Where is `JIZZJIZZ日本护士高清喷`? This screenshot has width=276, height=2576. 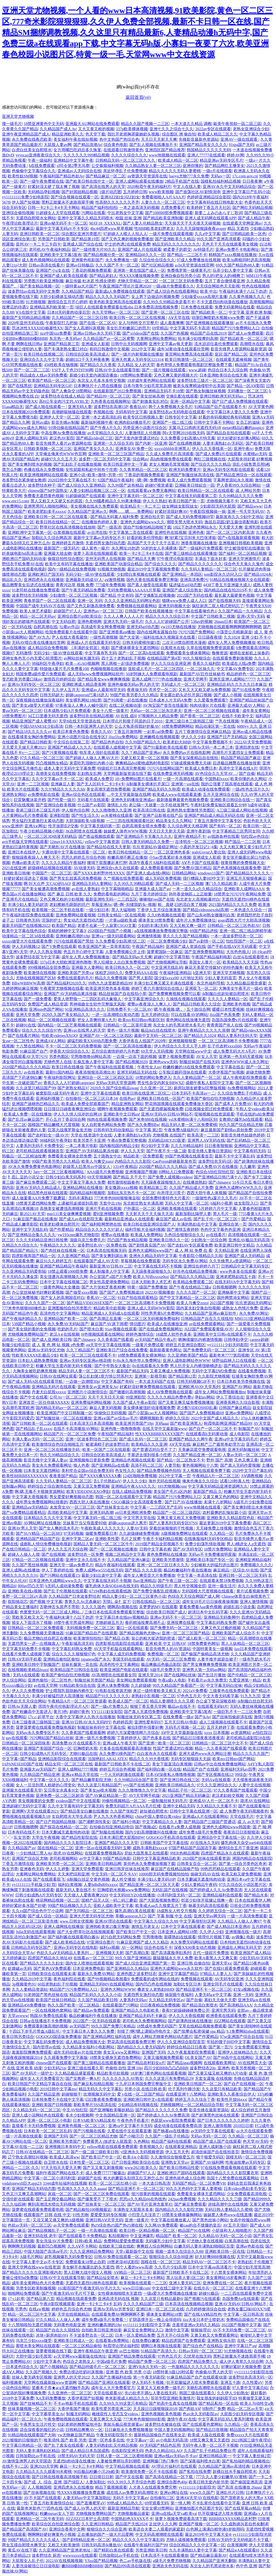 JIZZJIZZ日本护士高清喷 is located at coordinates (87, 2519).